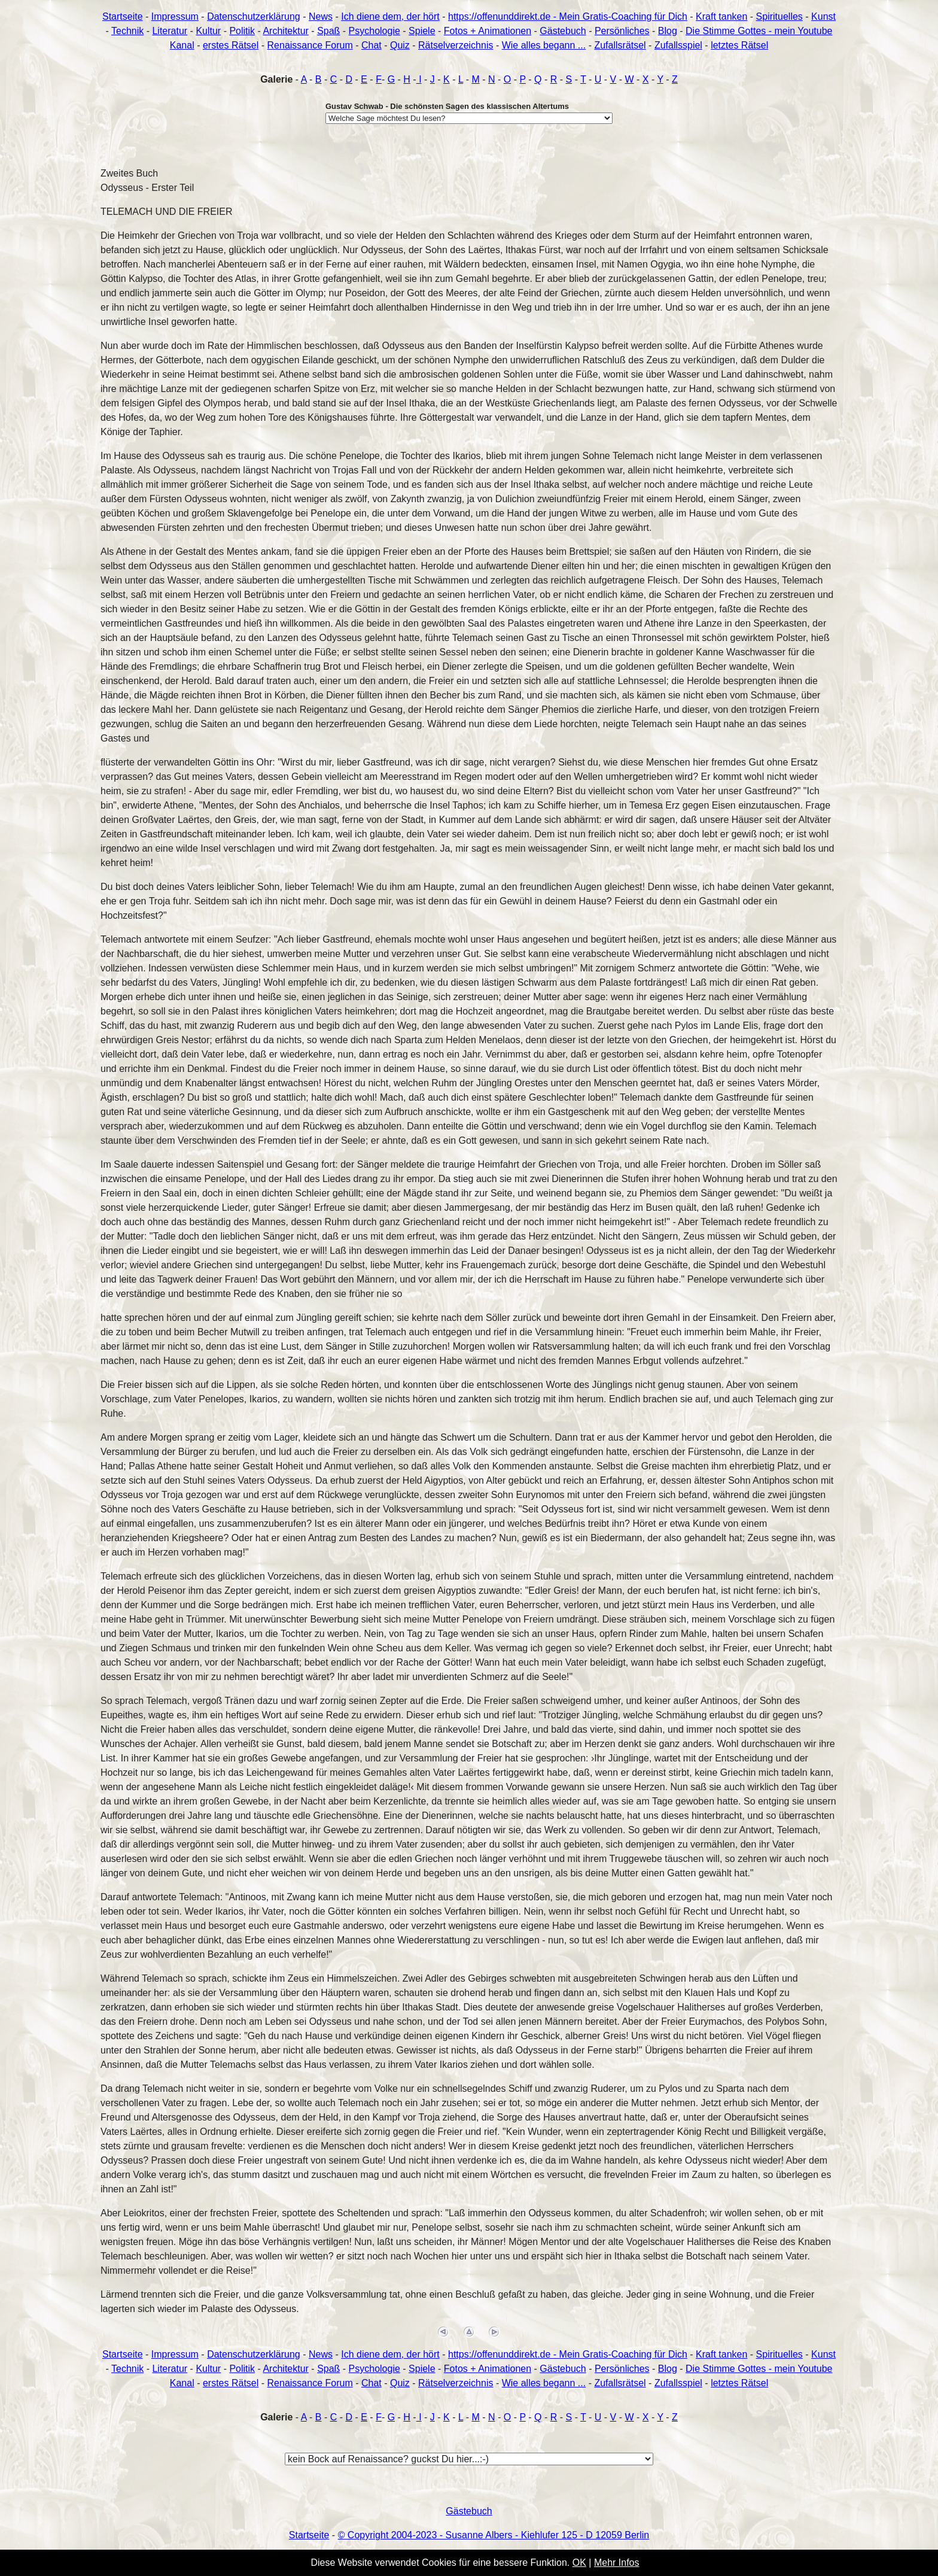  I want to click on Spaß, so click(328, 31).